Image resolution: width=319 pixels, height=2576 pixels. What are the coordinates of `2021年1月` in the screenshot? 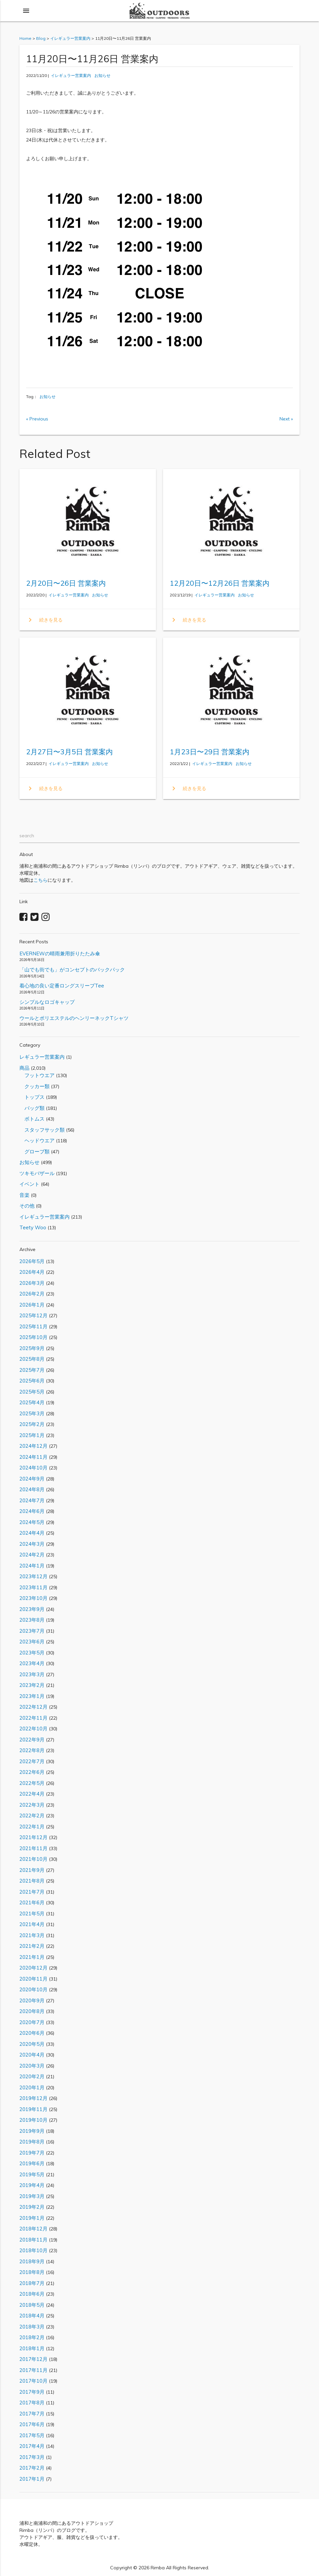 It's located at (32, 1957).